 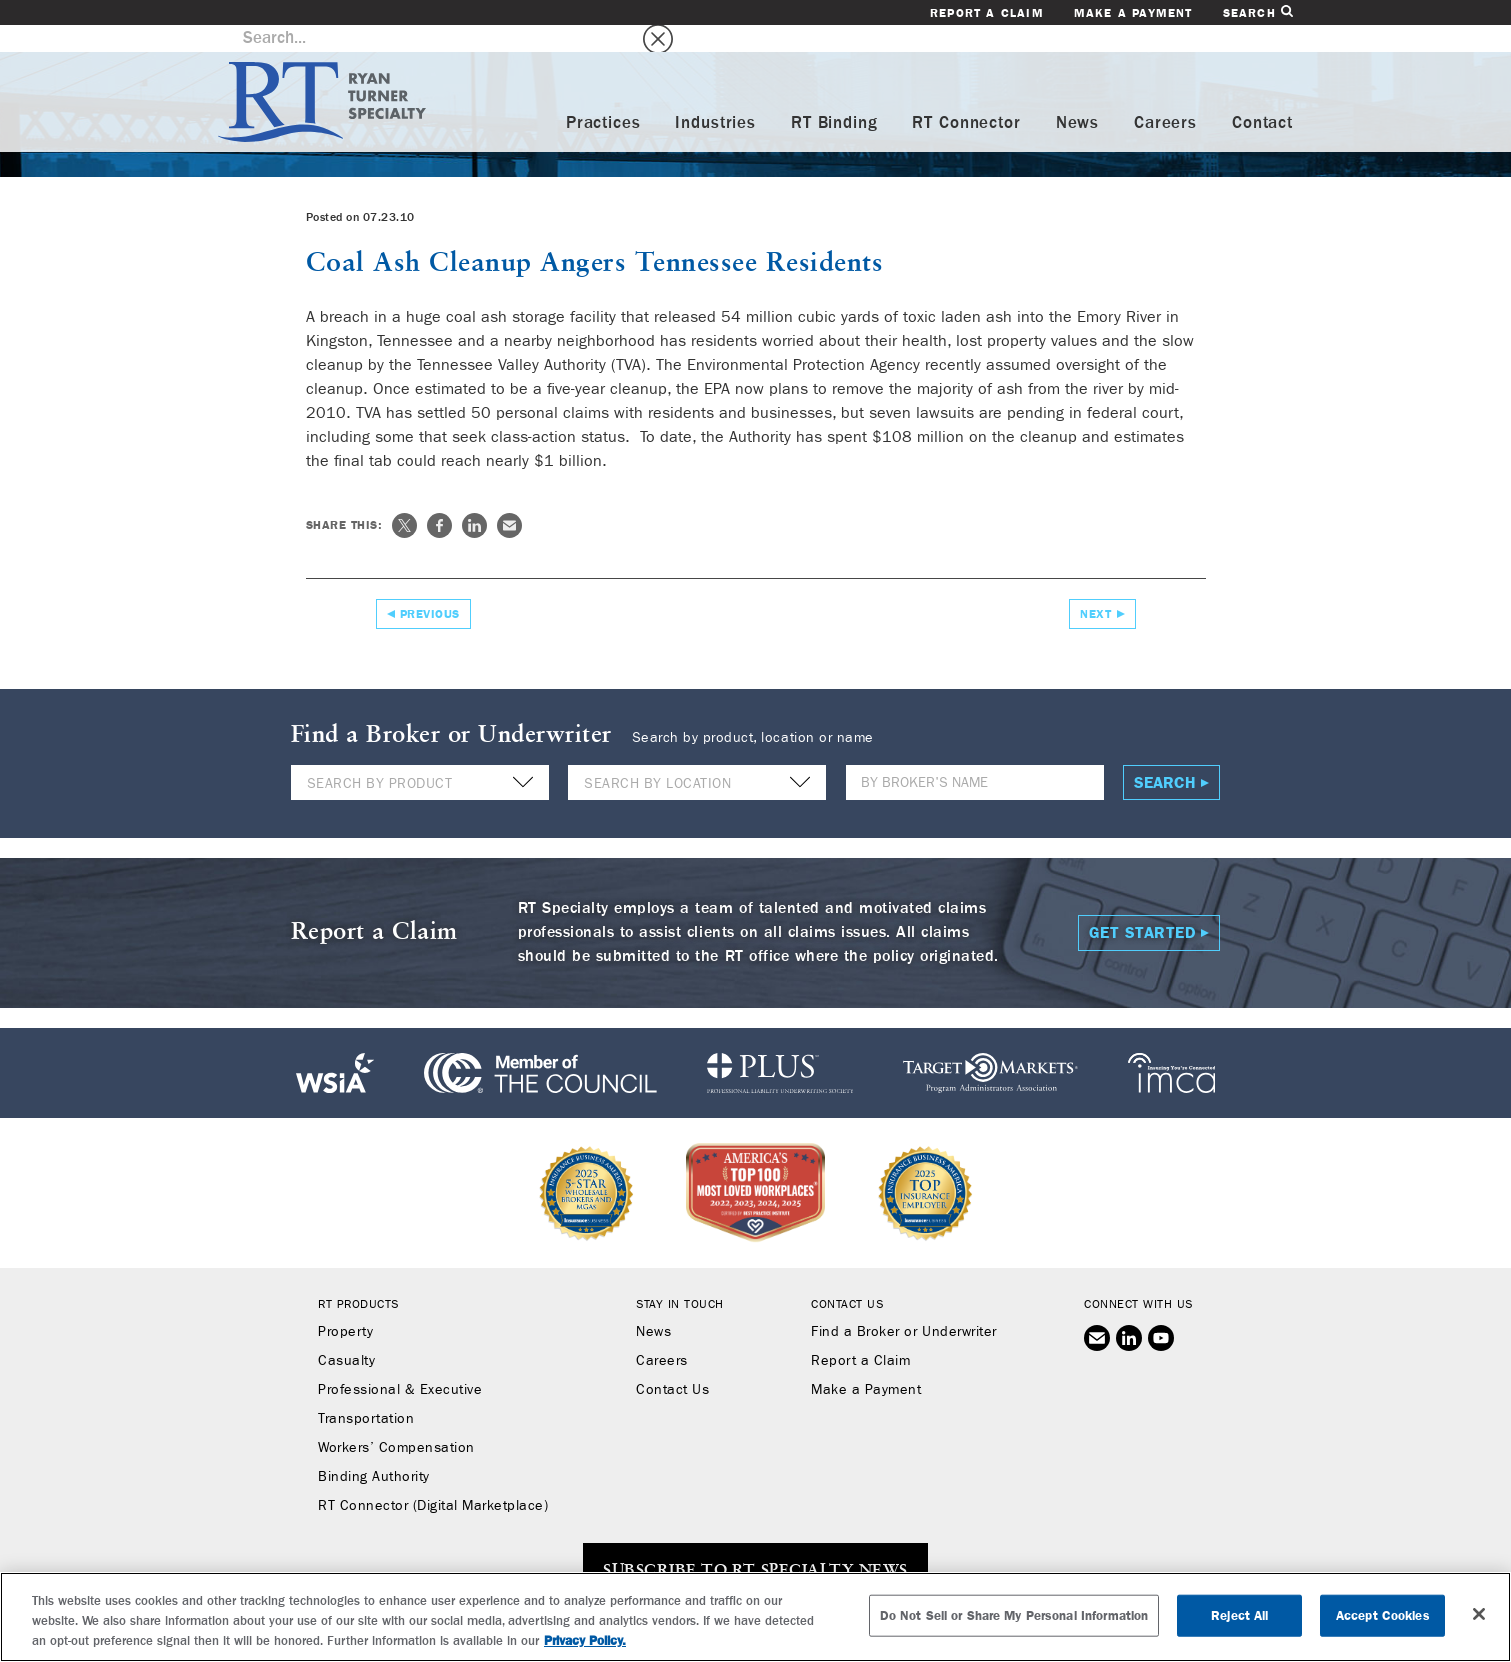 I want to click on Report a Claim, so click(x=987, y=13).